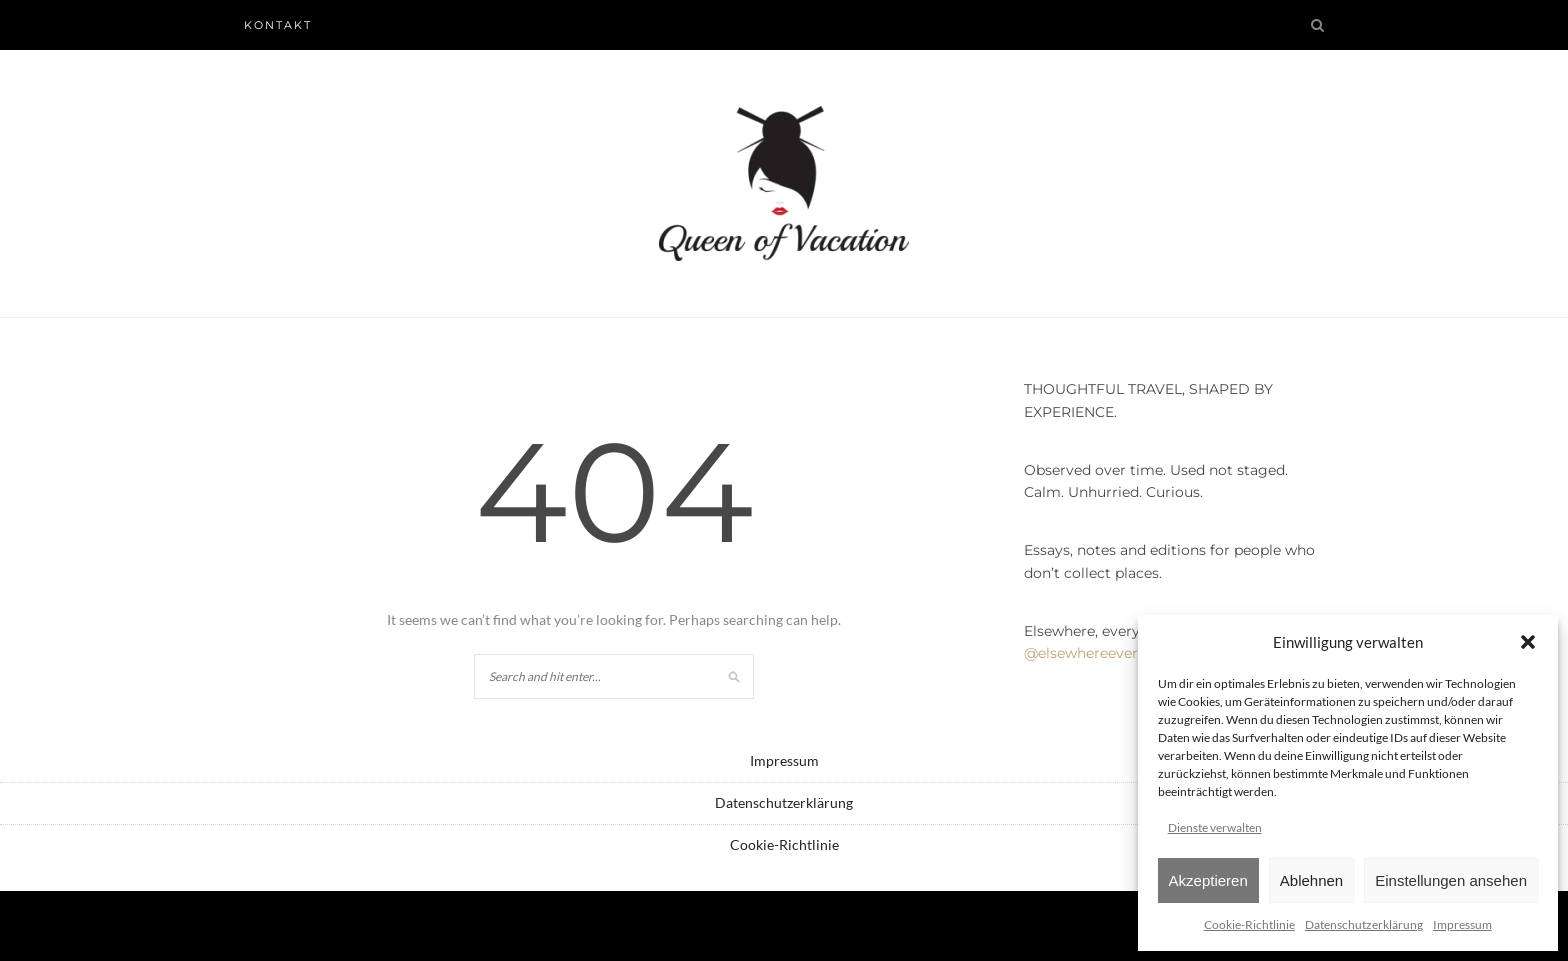  What do you see at coordinates (1097, 653) in the screenshot?
I see `@elsewhereeveryday` at bounding box center [1097, 653].